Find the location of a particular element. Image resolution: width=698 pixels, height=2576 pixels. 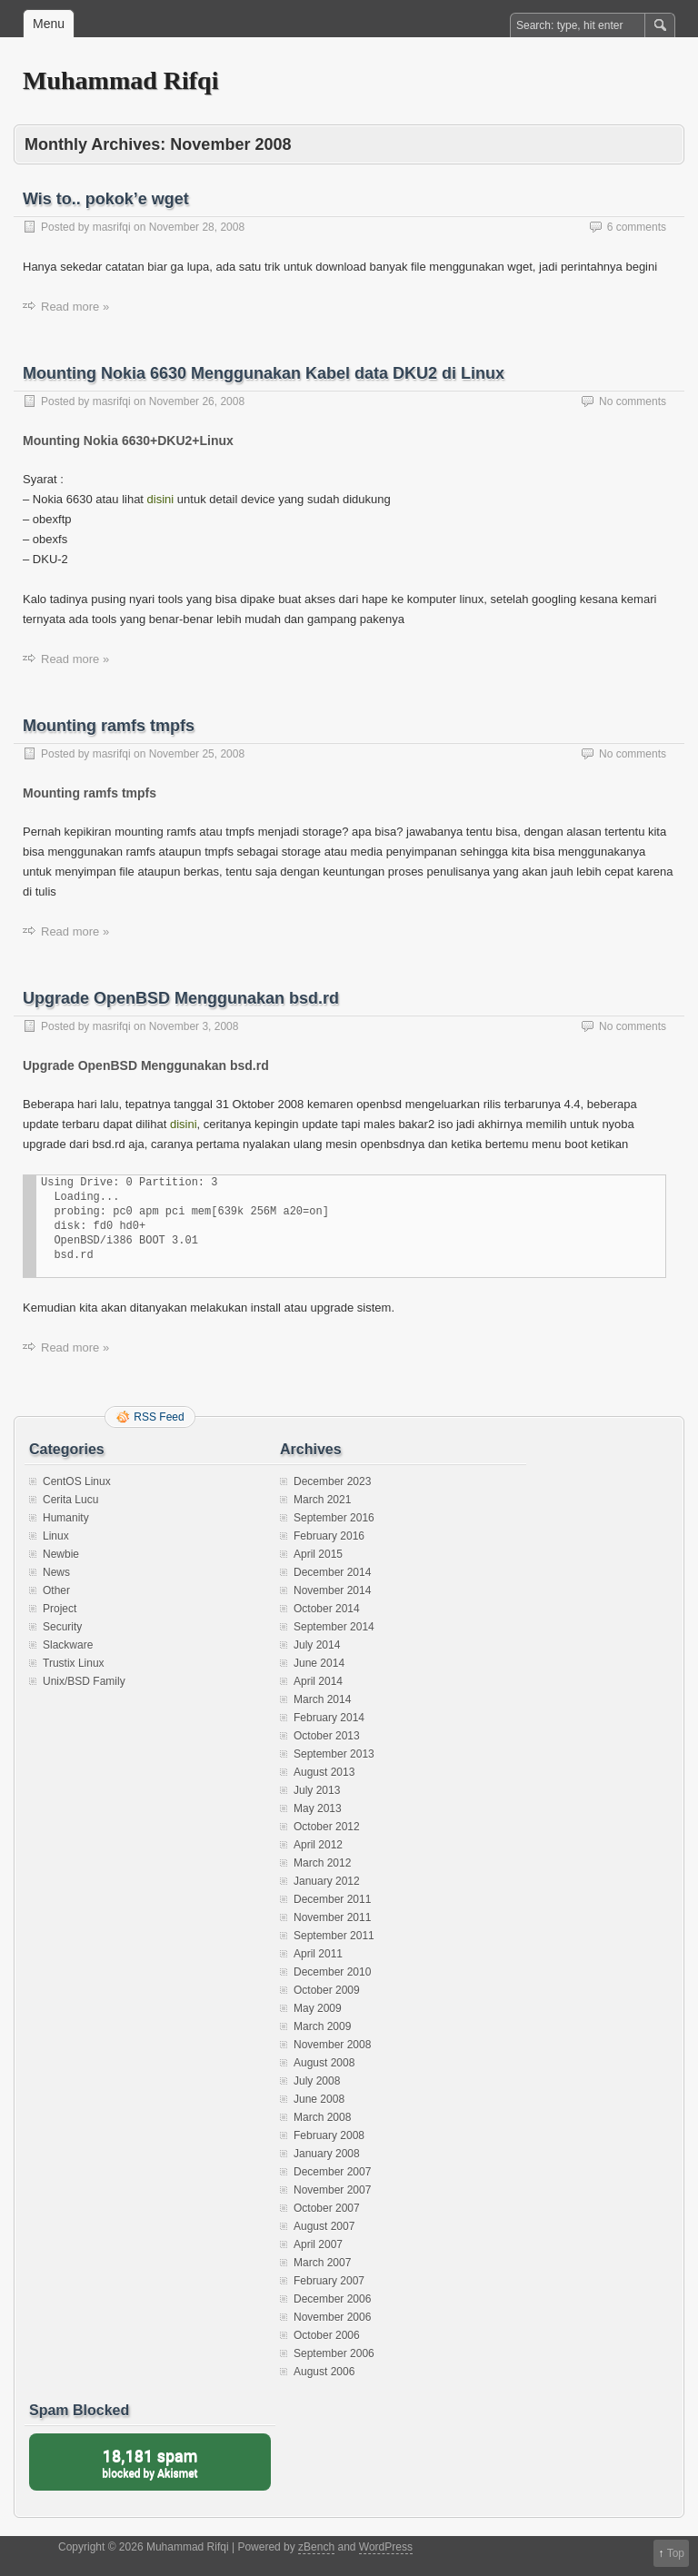

June 2014 is located at coordinates (319, 1663).